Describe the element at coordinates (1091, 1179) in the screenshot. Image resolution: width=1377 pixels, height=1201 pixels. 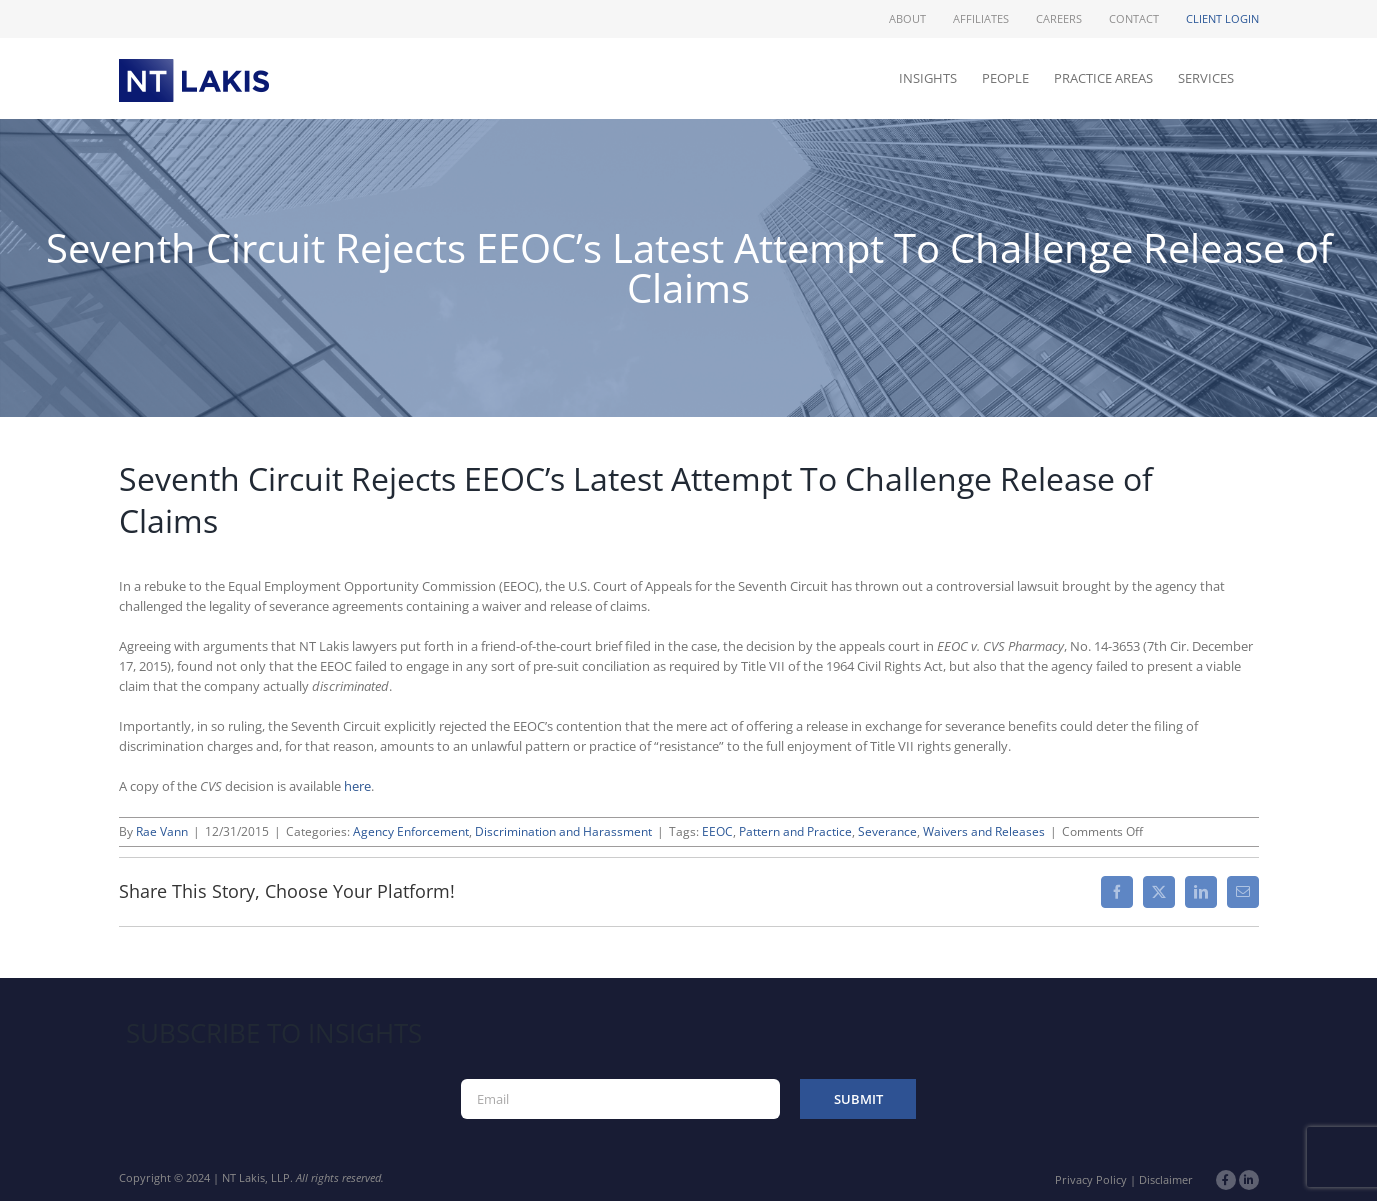
I see `Privacy Policy` at that location.